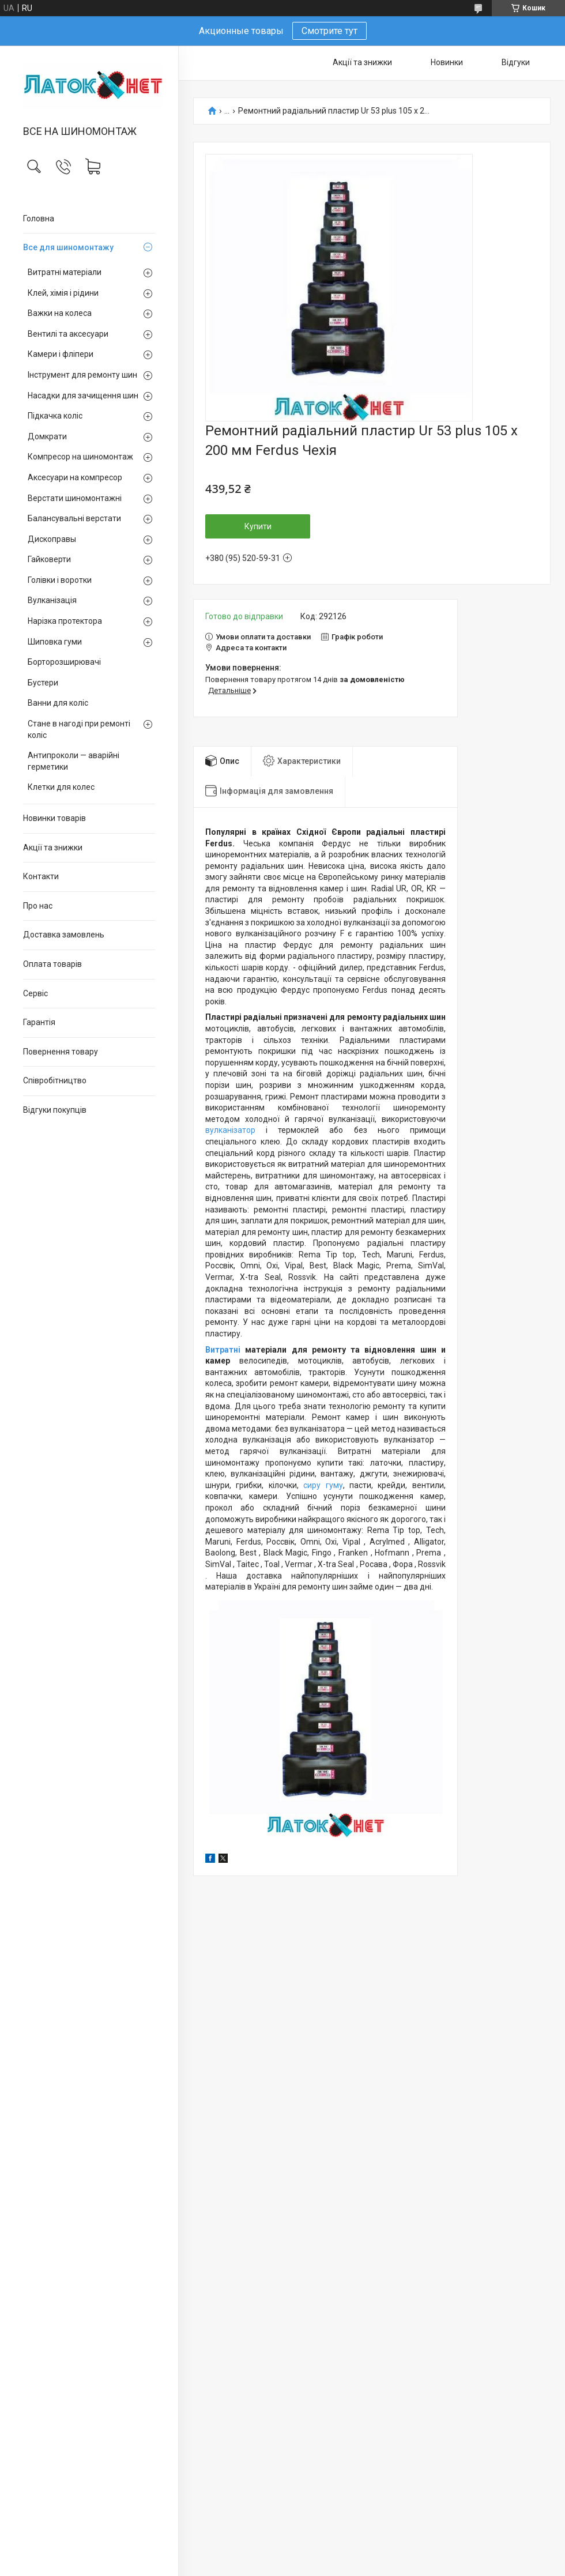 This screenshot has width=565, height=2576. Describe the element at coordinates (80, 456) in the screenshot. I see `Компресор на шиномонтаж` at that location.